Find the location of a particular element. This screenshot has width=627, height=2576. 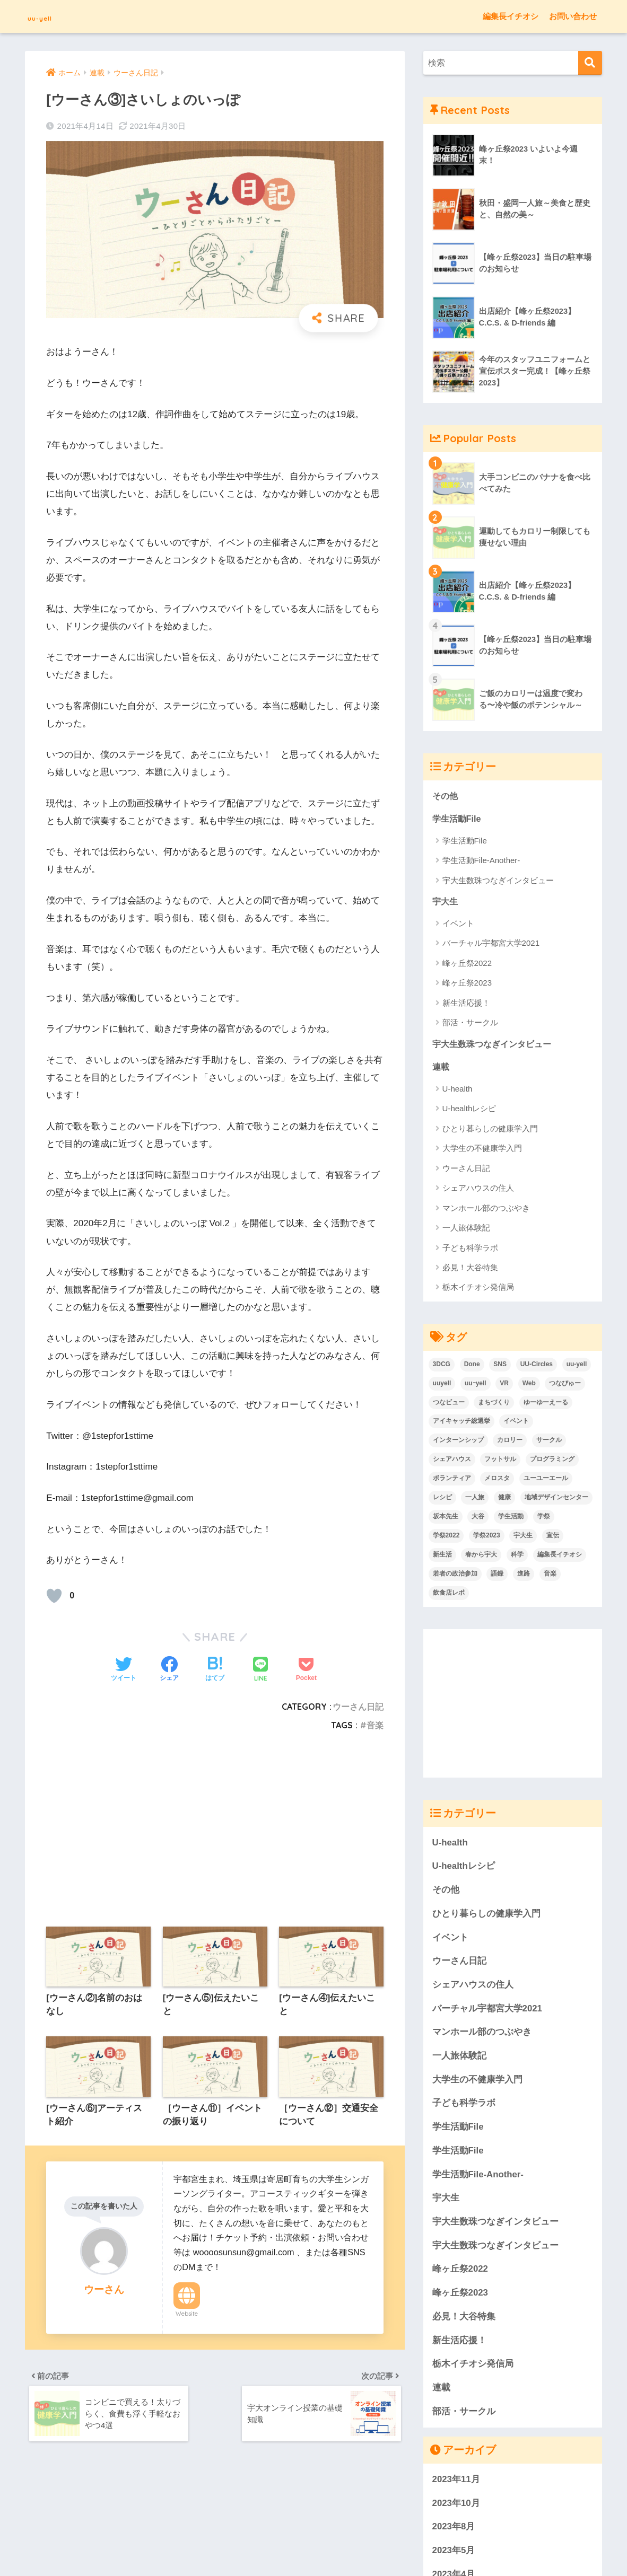

イベント [イベント (33個の項目)] is located at coordinates (516, 1423).